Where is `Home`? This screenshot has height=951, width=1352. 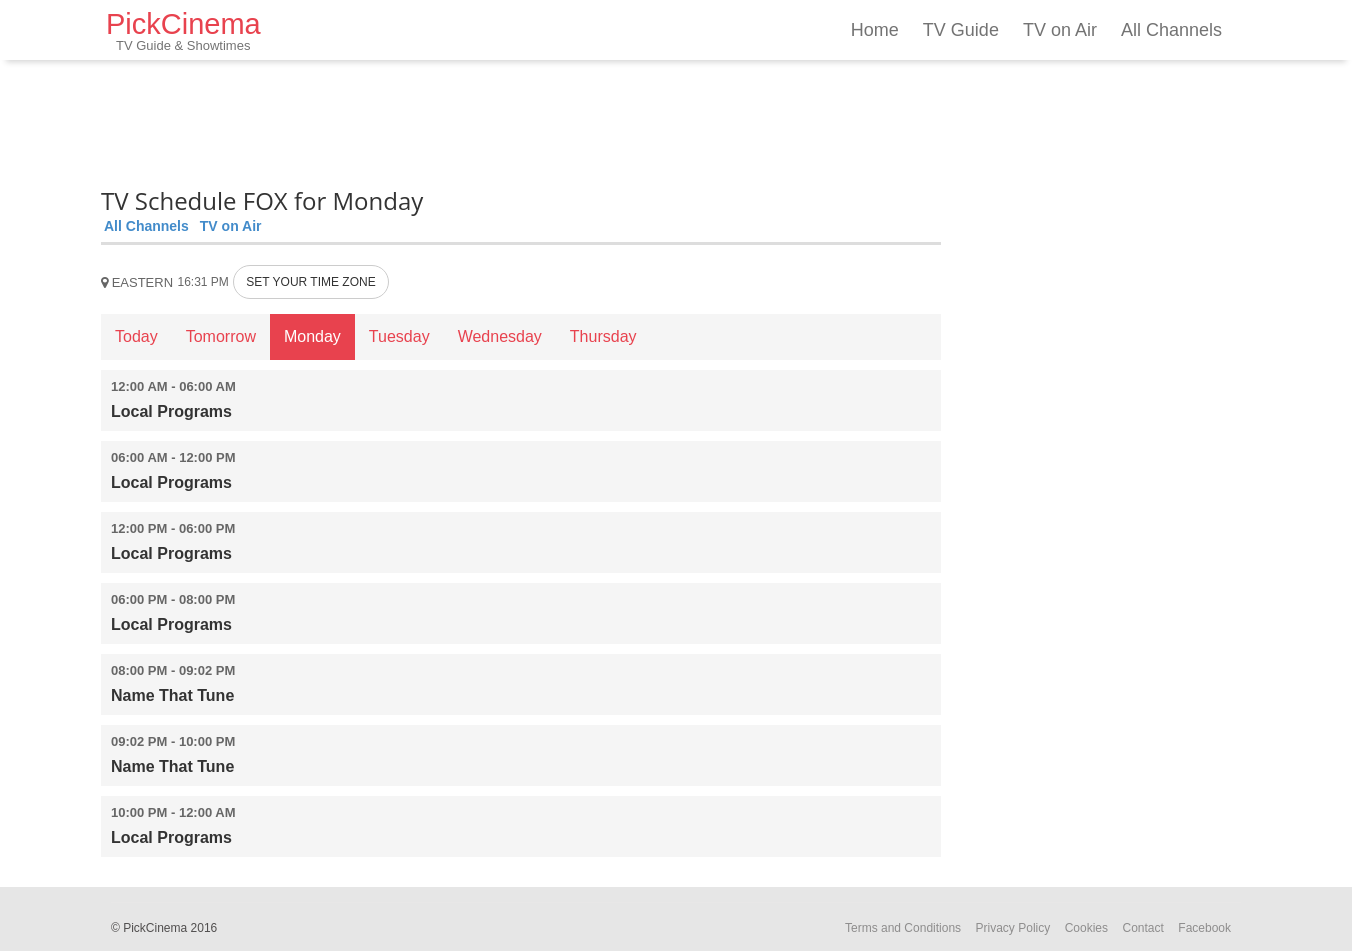 Home is located at coordinates (875, 30).